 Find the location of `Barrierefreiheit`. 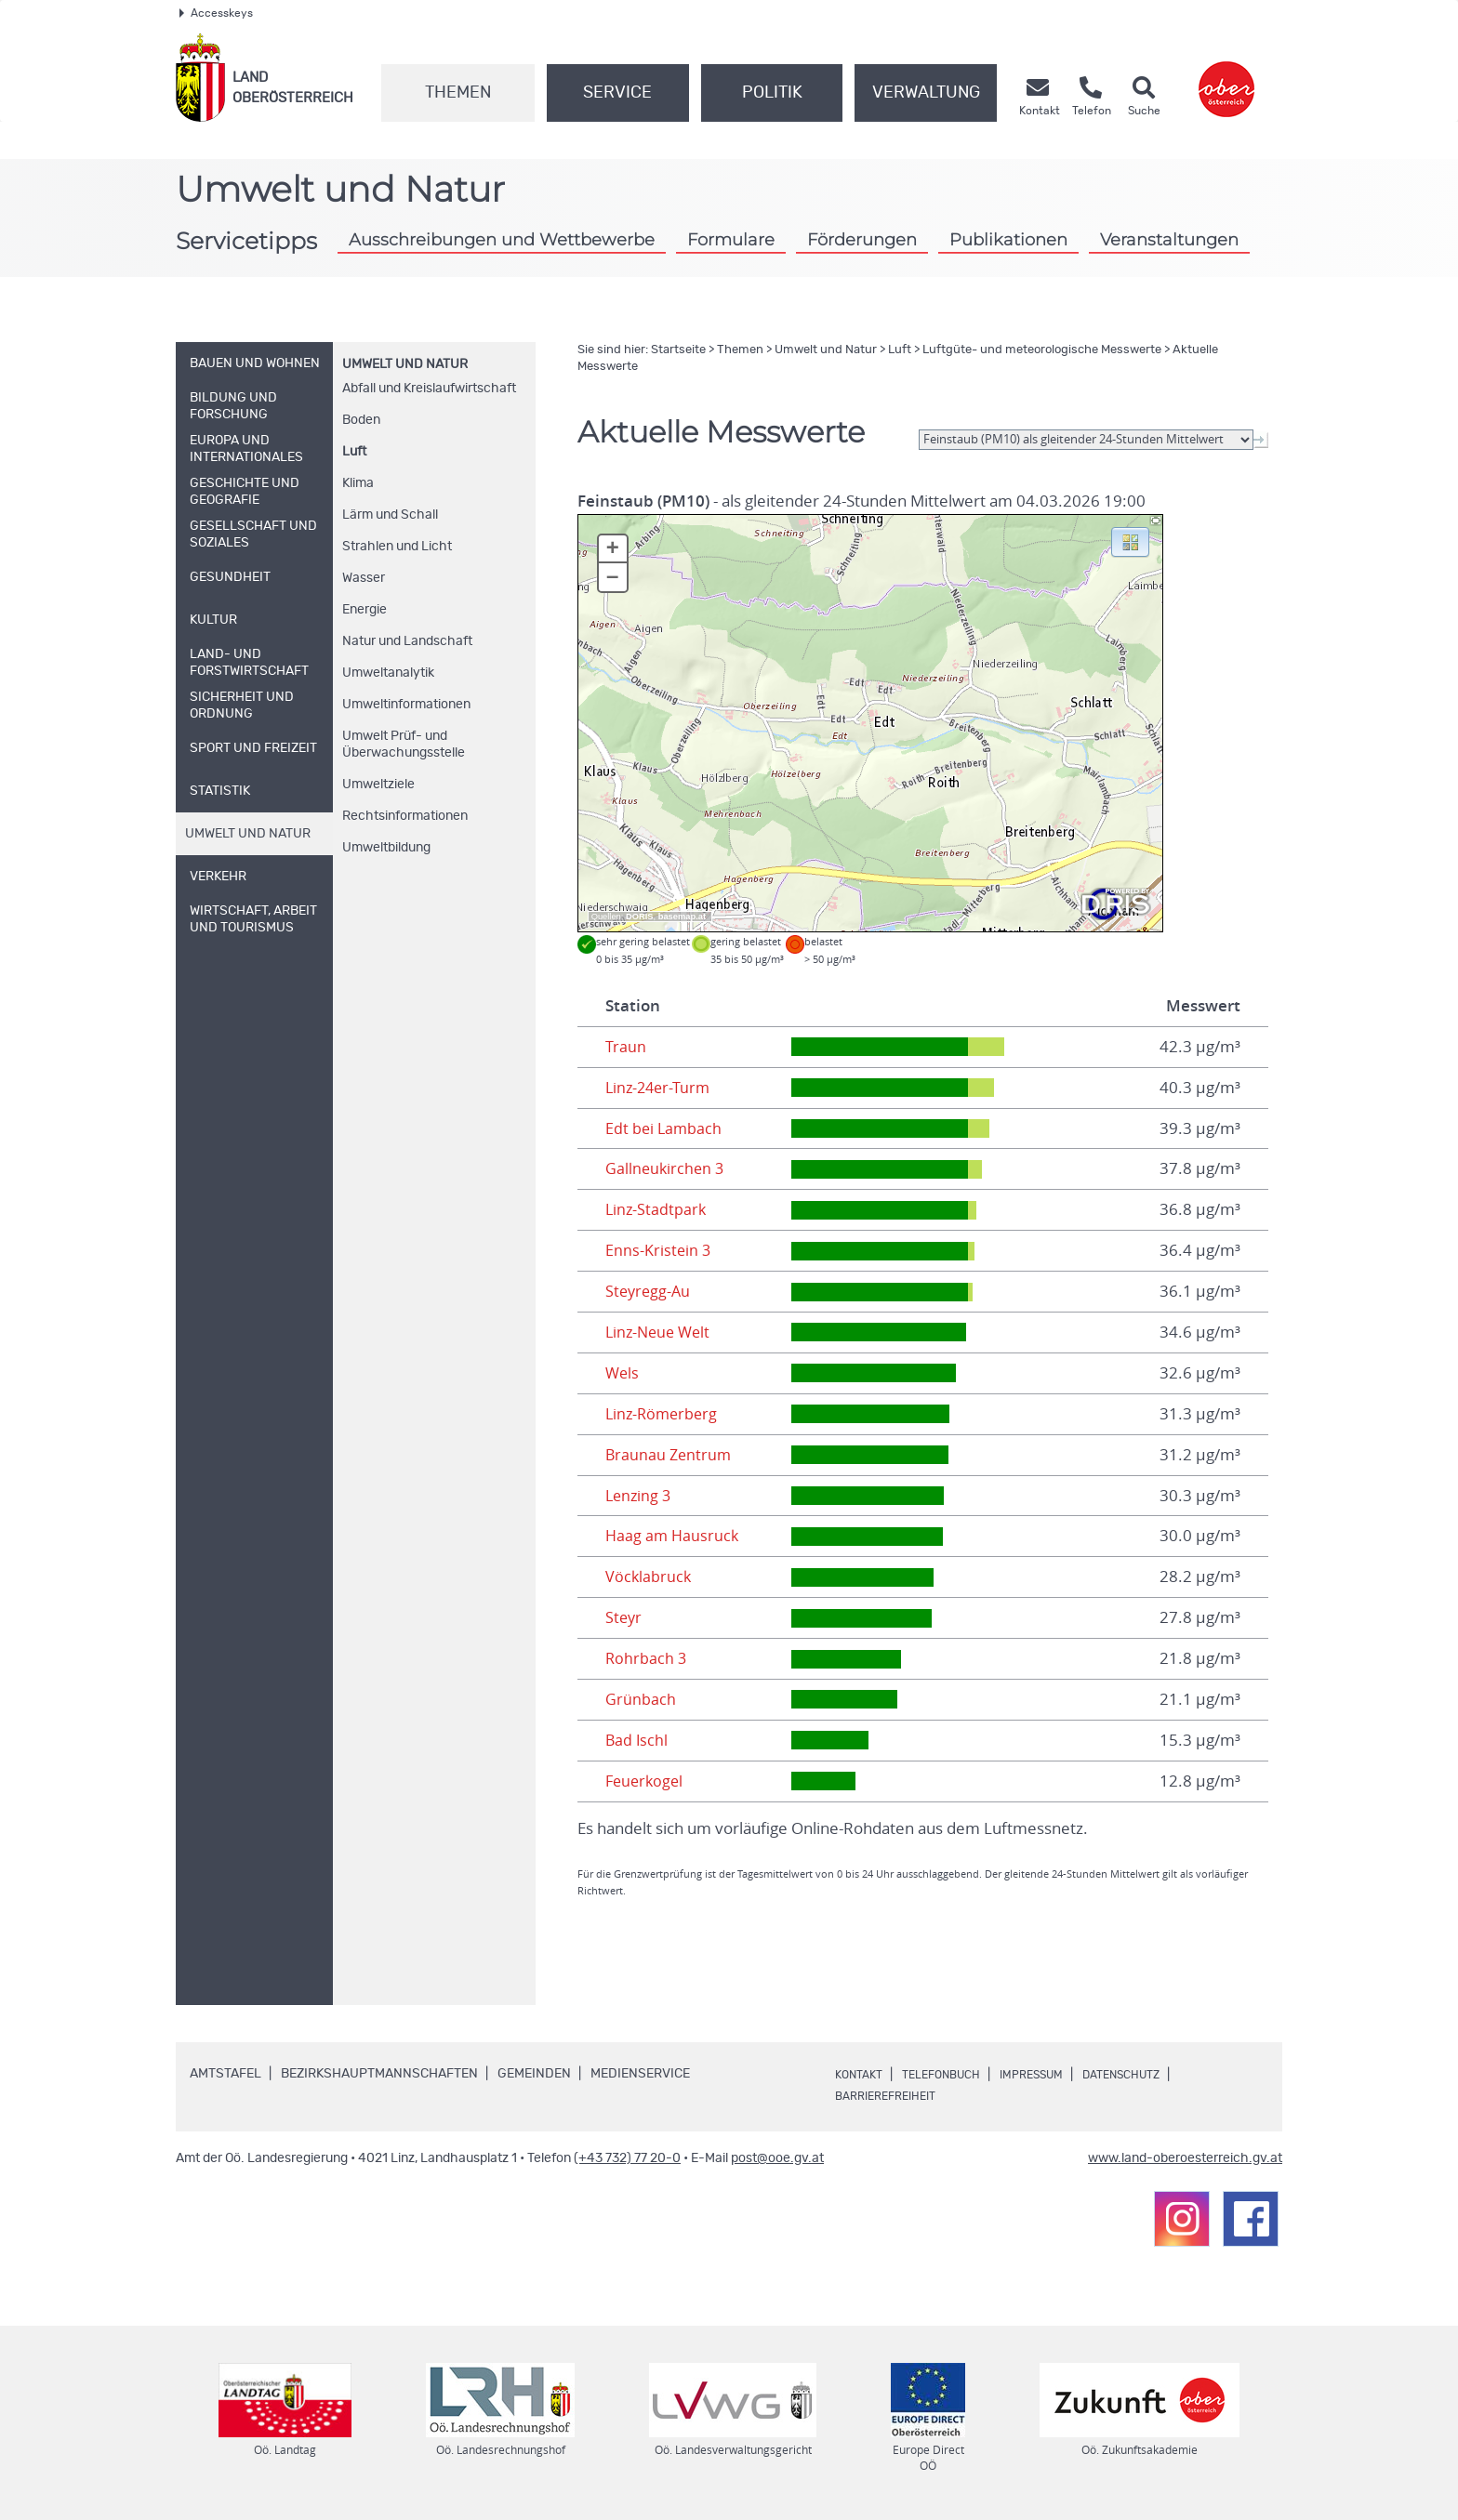

Barrierefreiheit is located at coordinates (892, 2096).